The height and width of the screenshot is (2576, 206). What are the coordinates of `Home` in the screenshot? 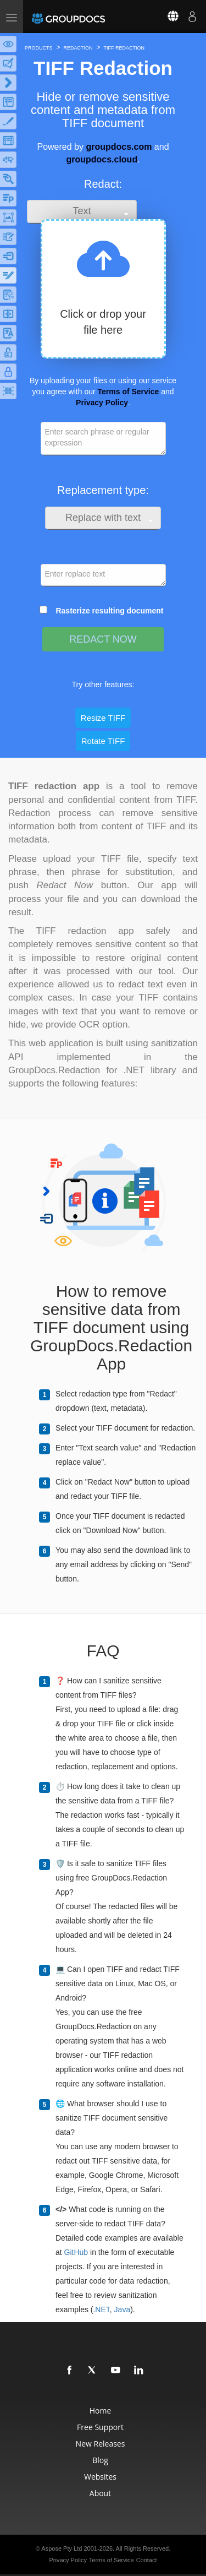 It's located at (101, 2410).